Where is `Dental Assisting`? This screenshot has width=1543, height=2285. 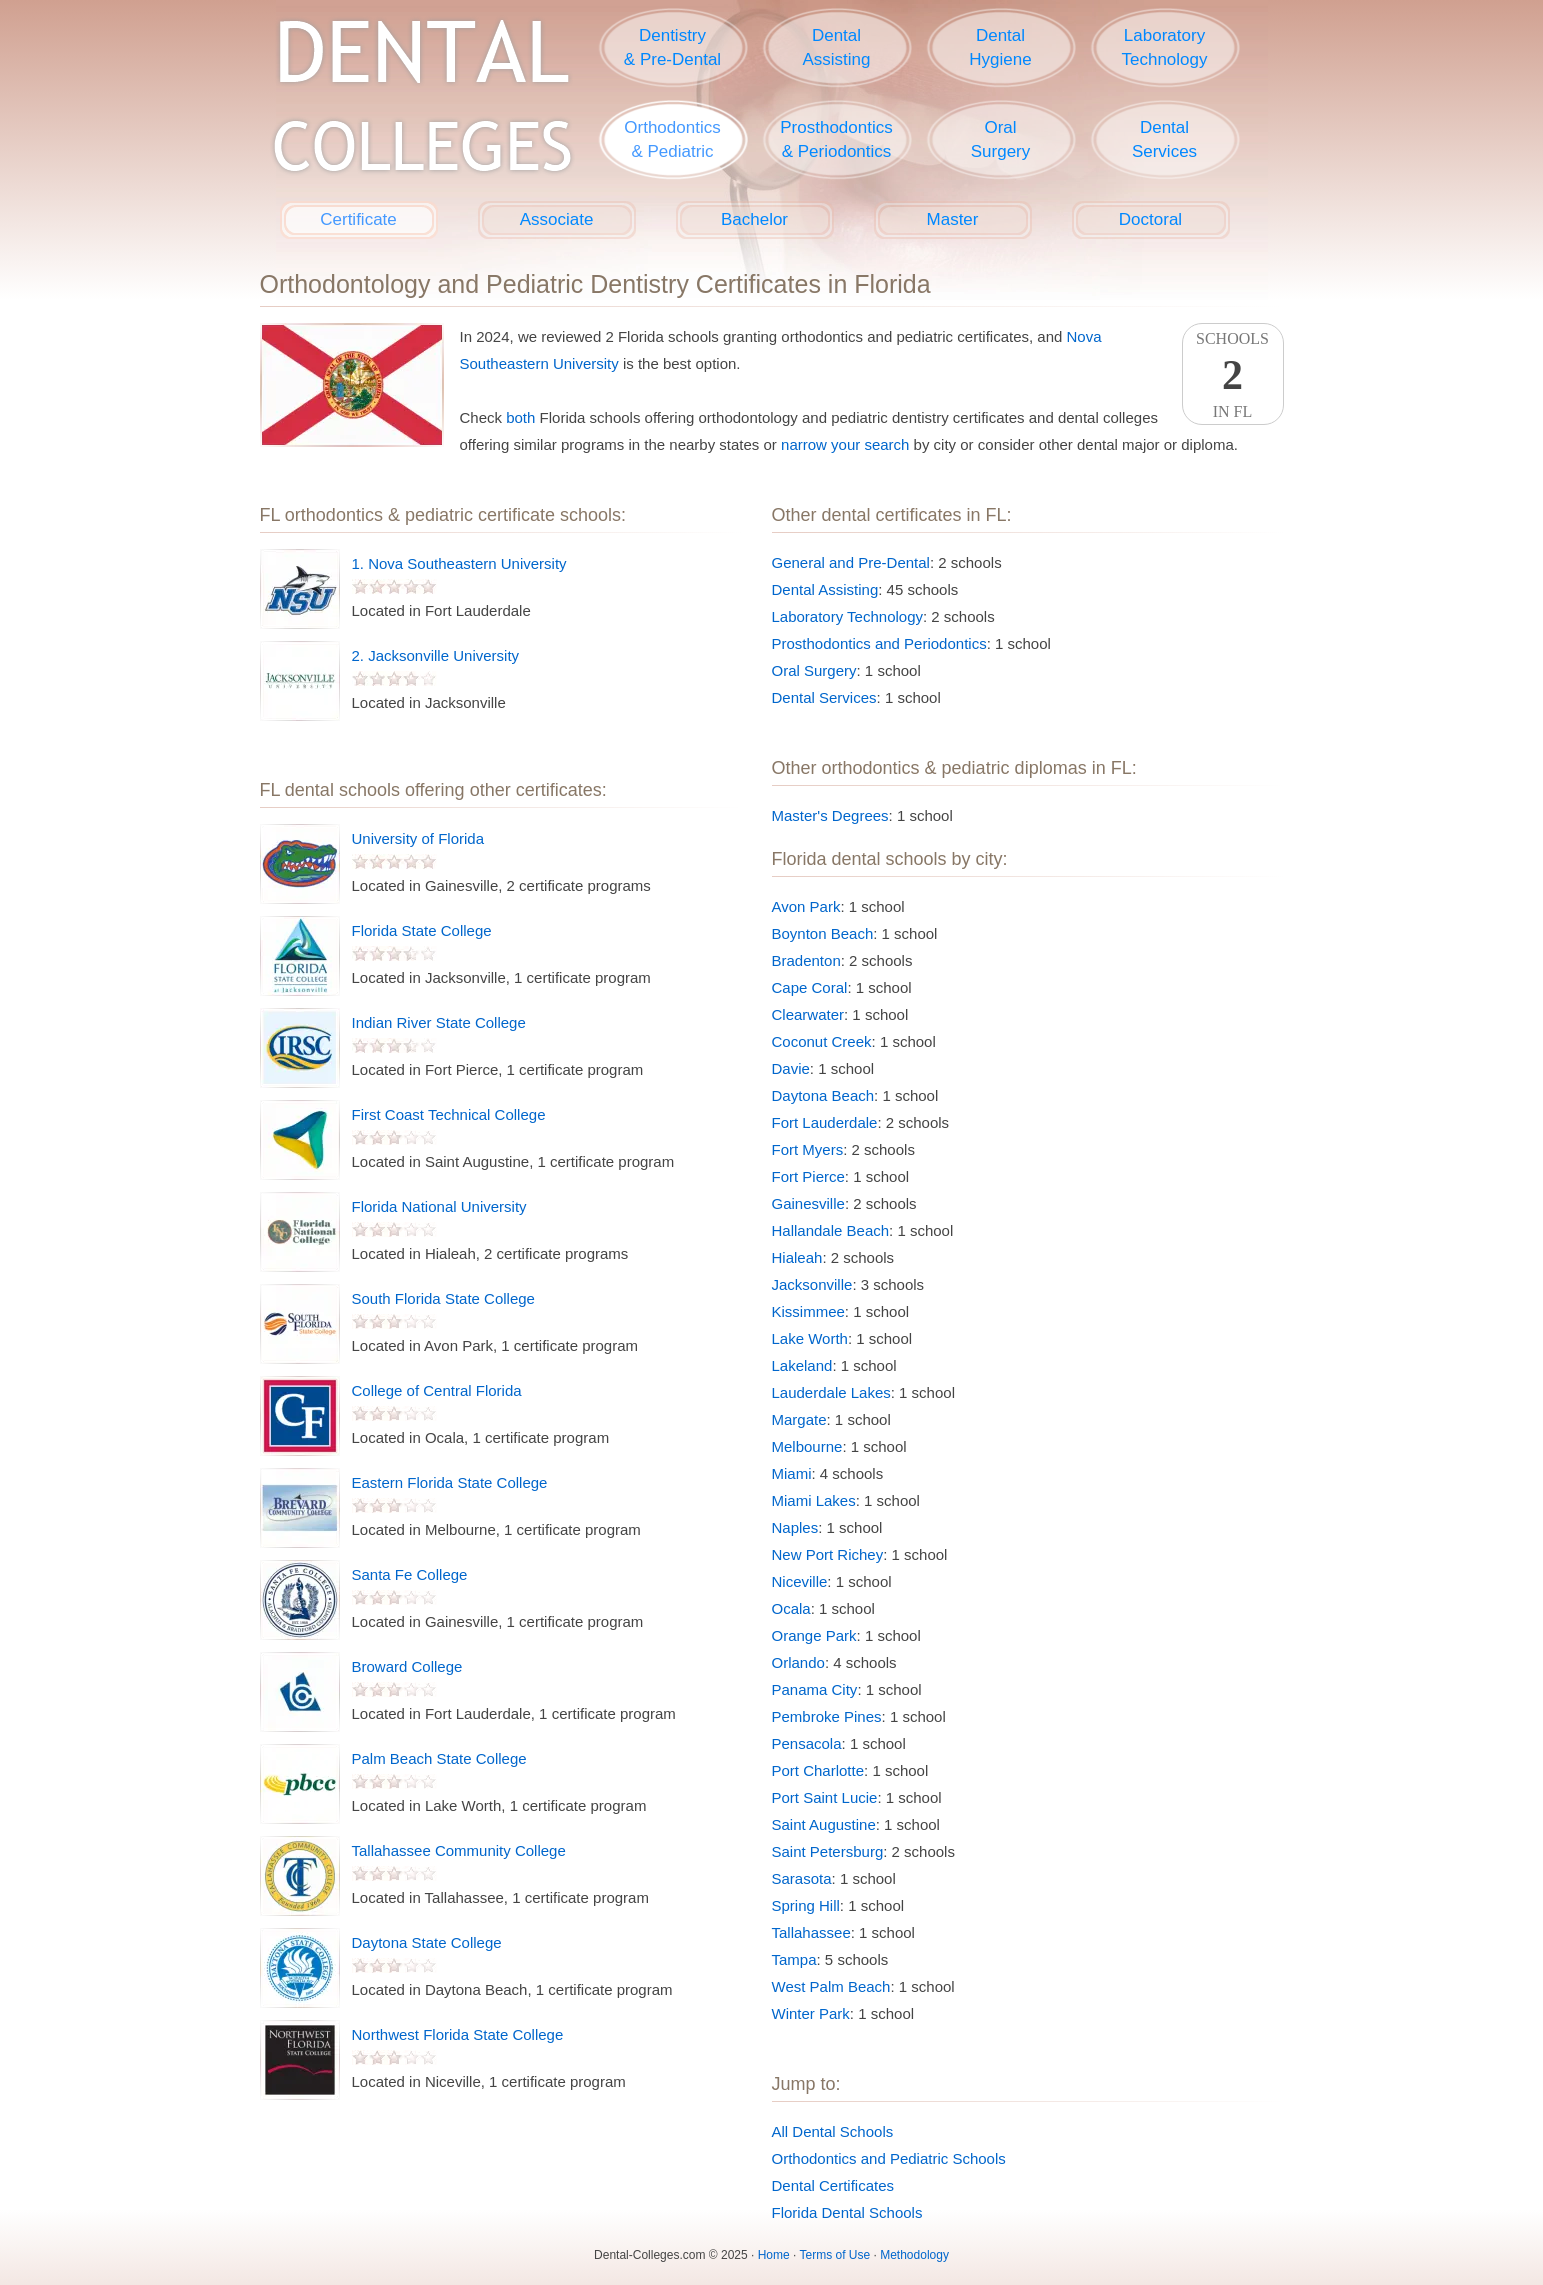 Dental Assisting is located at coordinates (825, 589).